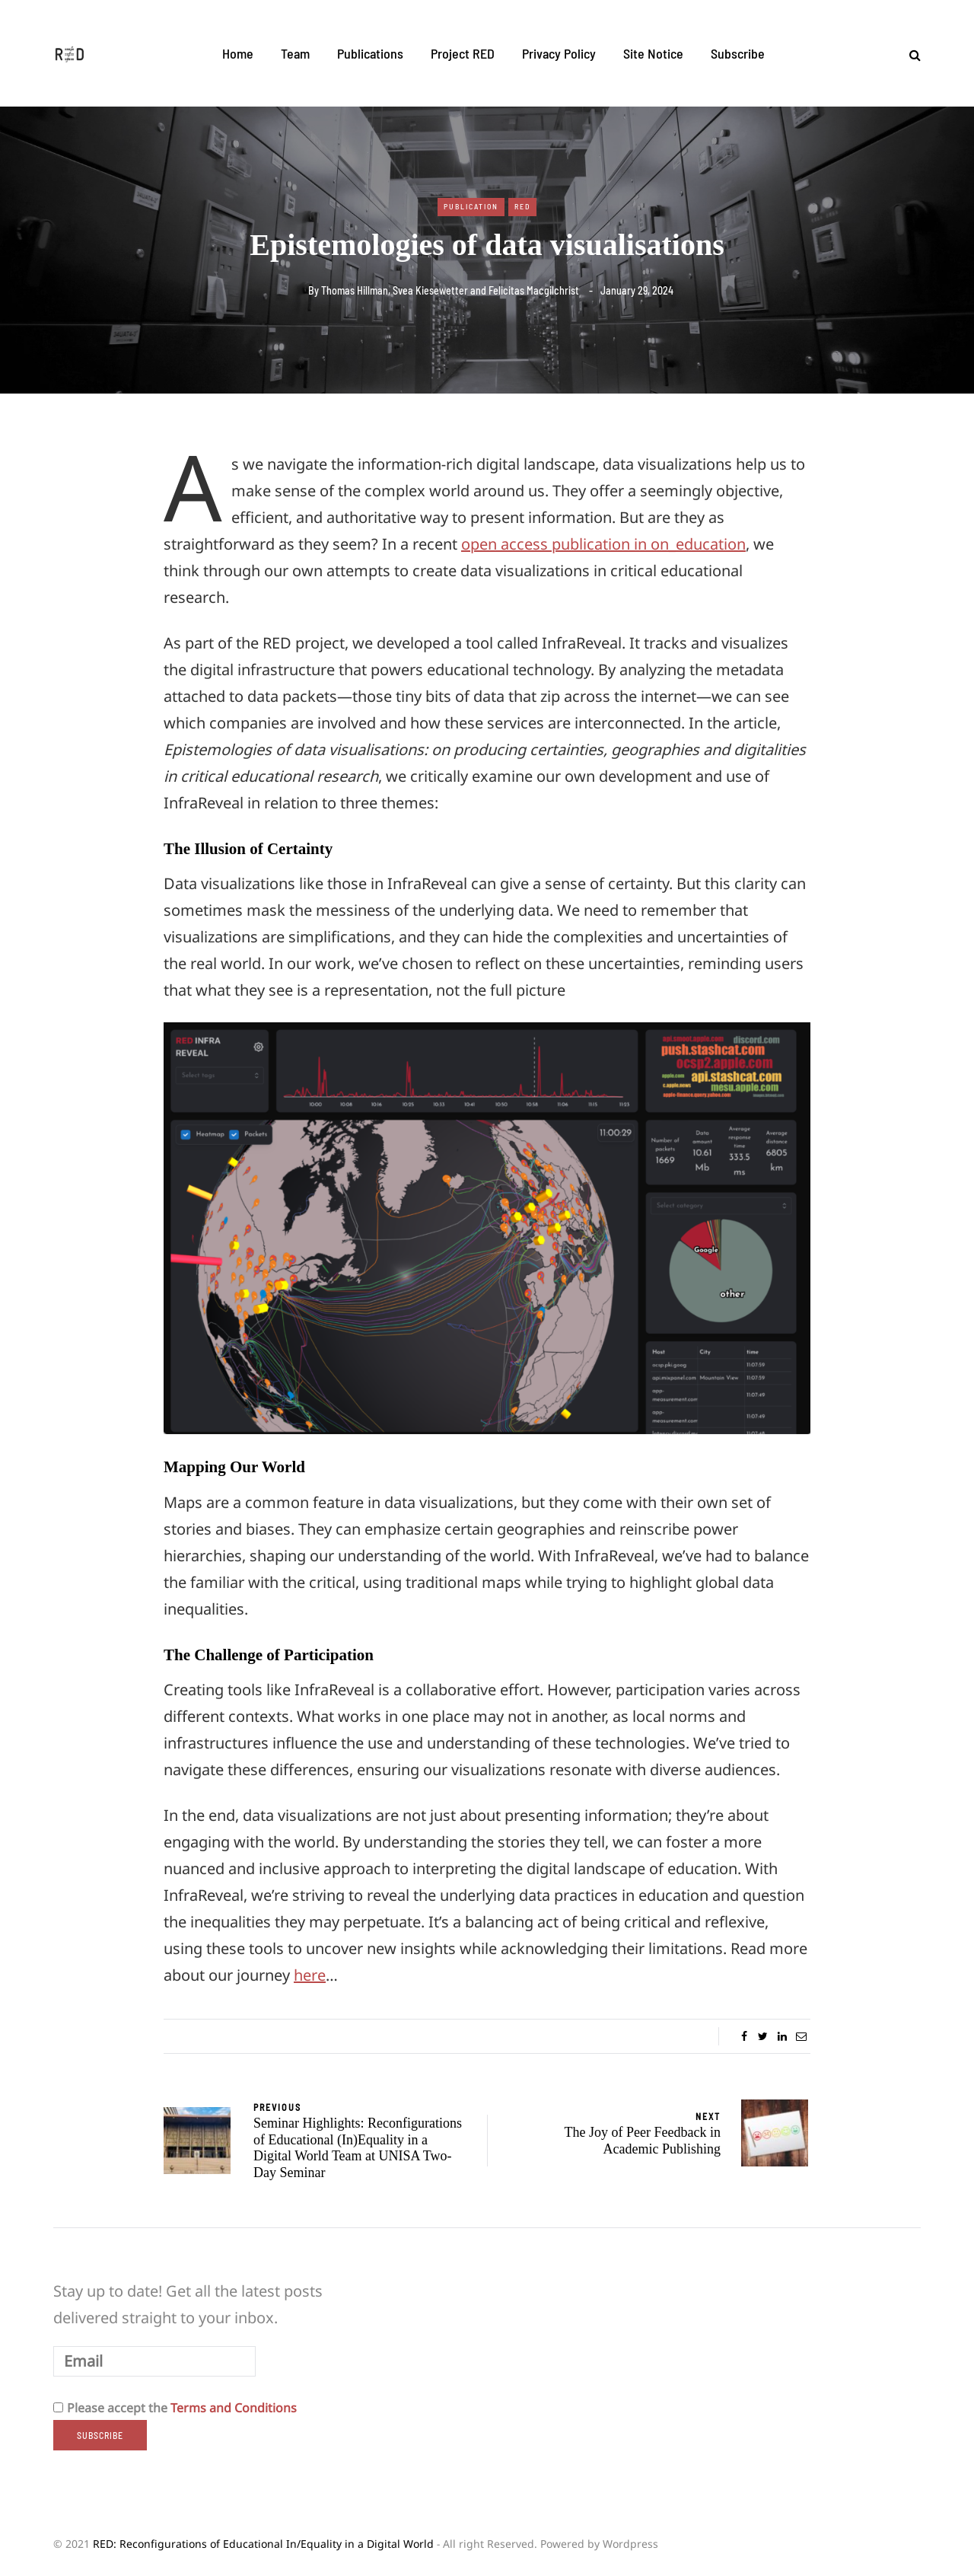 The image size is (974, 2576). Describe the element at coordinates (653, 53) in the screenshot. I see `Site Notice` at that location.